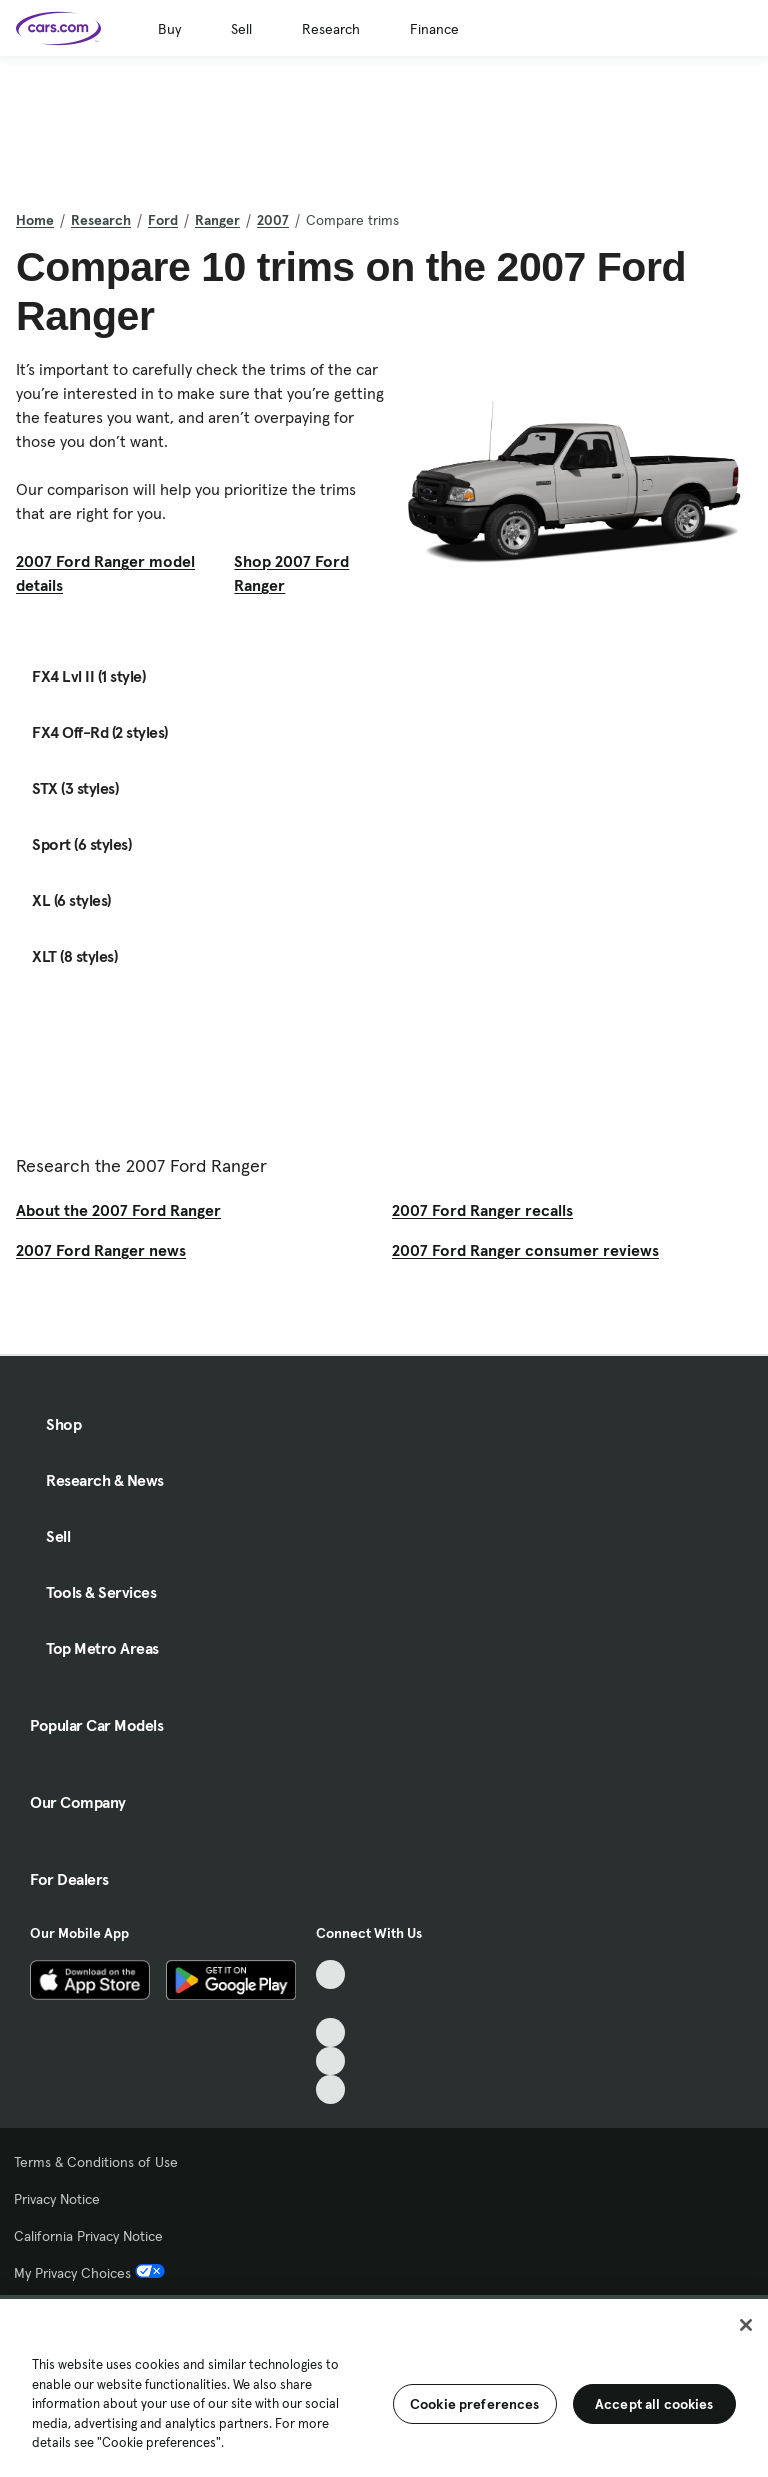  What do you see at coordinates (525, 1250) in the screenshot?
I see `2007 Ford Ranger consumer reviews` at bounding box center [525, 1250].